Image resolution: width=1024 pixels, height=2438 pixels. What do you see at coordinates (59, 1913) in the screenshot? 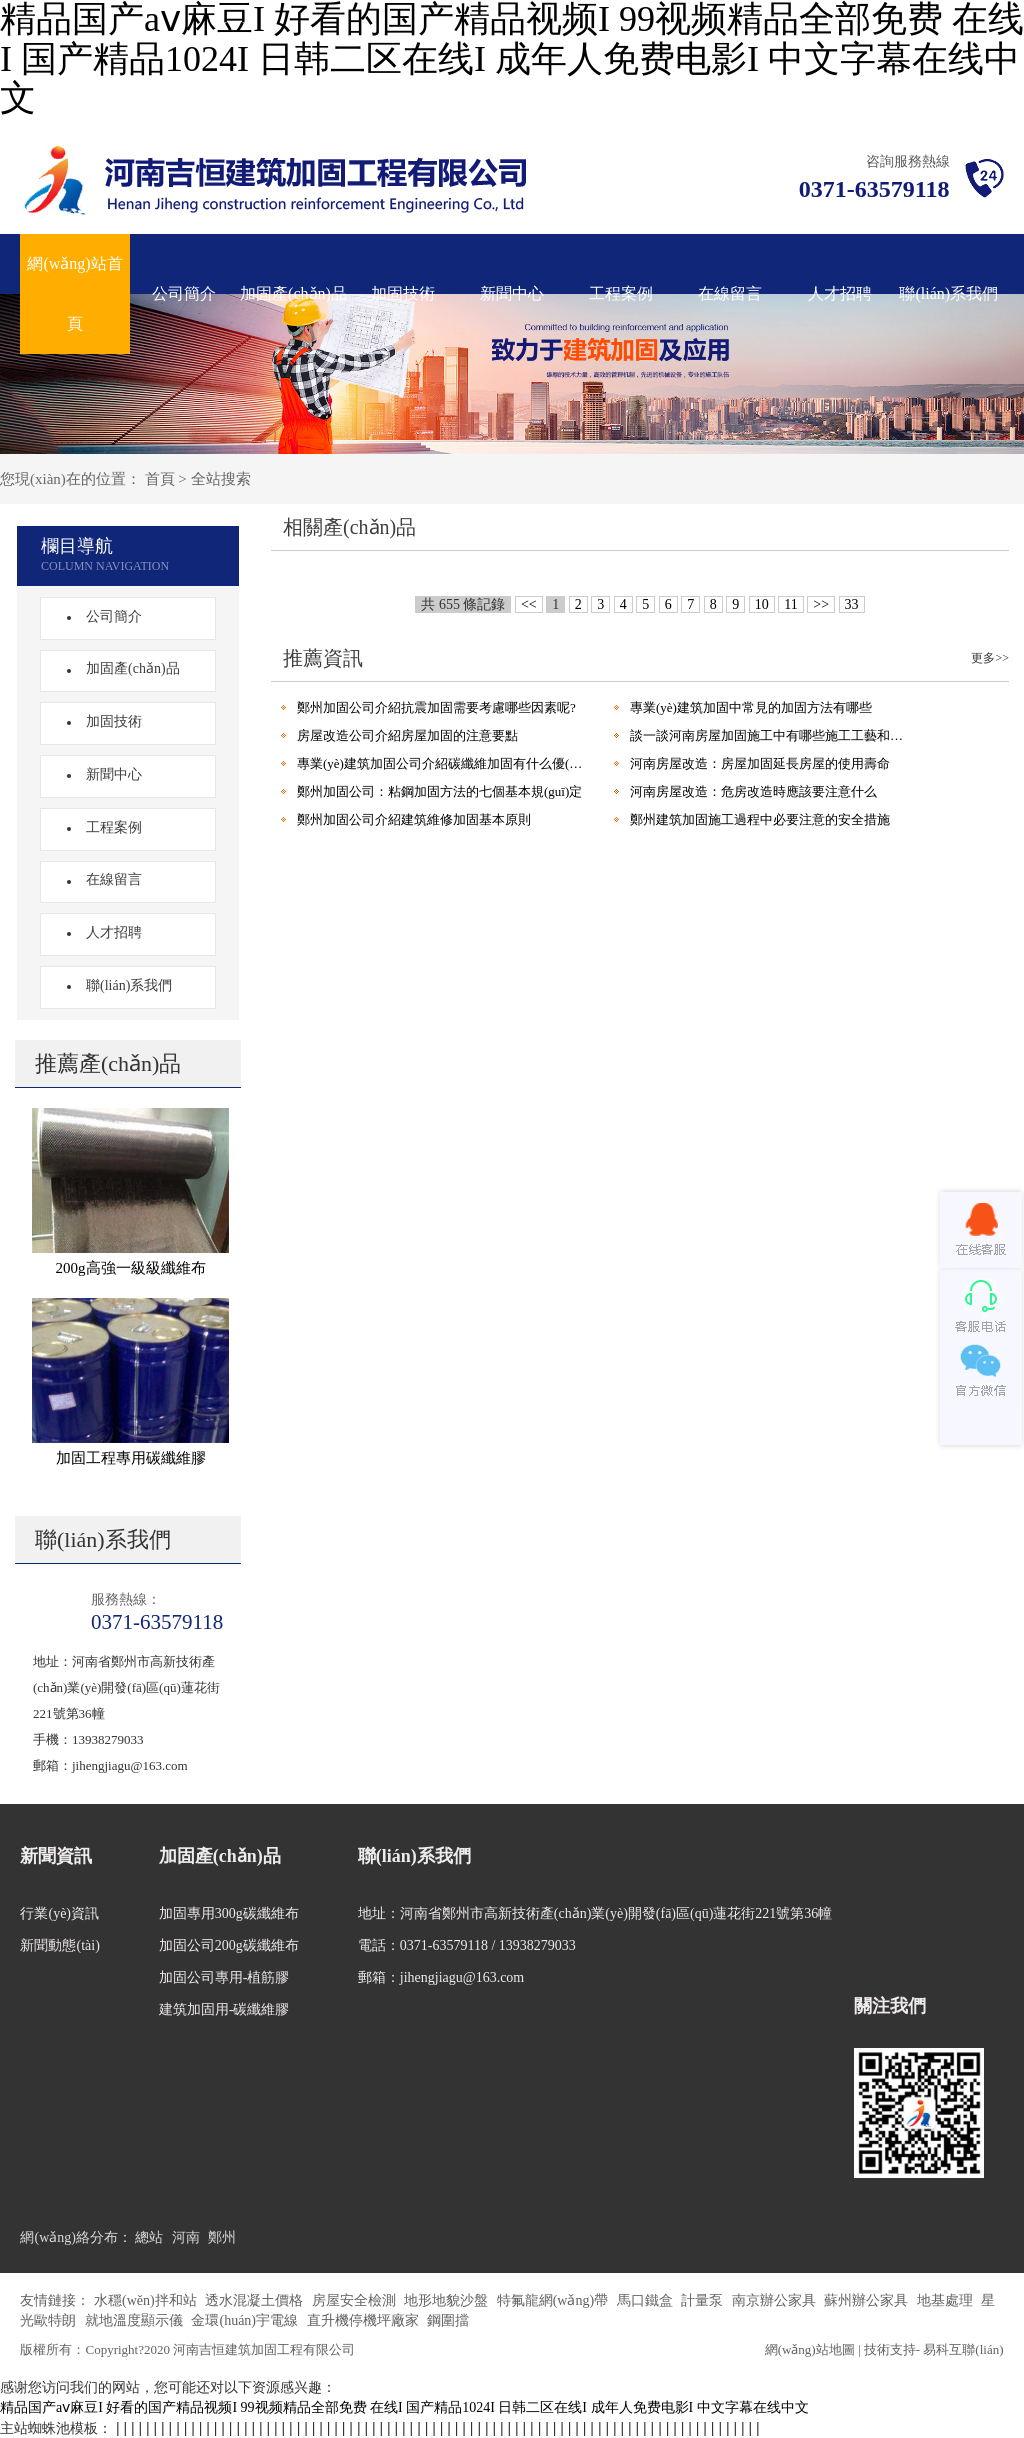
I see `行業(yè)資訊` at bounding box center [59, 1913].